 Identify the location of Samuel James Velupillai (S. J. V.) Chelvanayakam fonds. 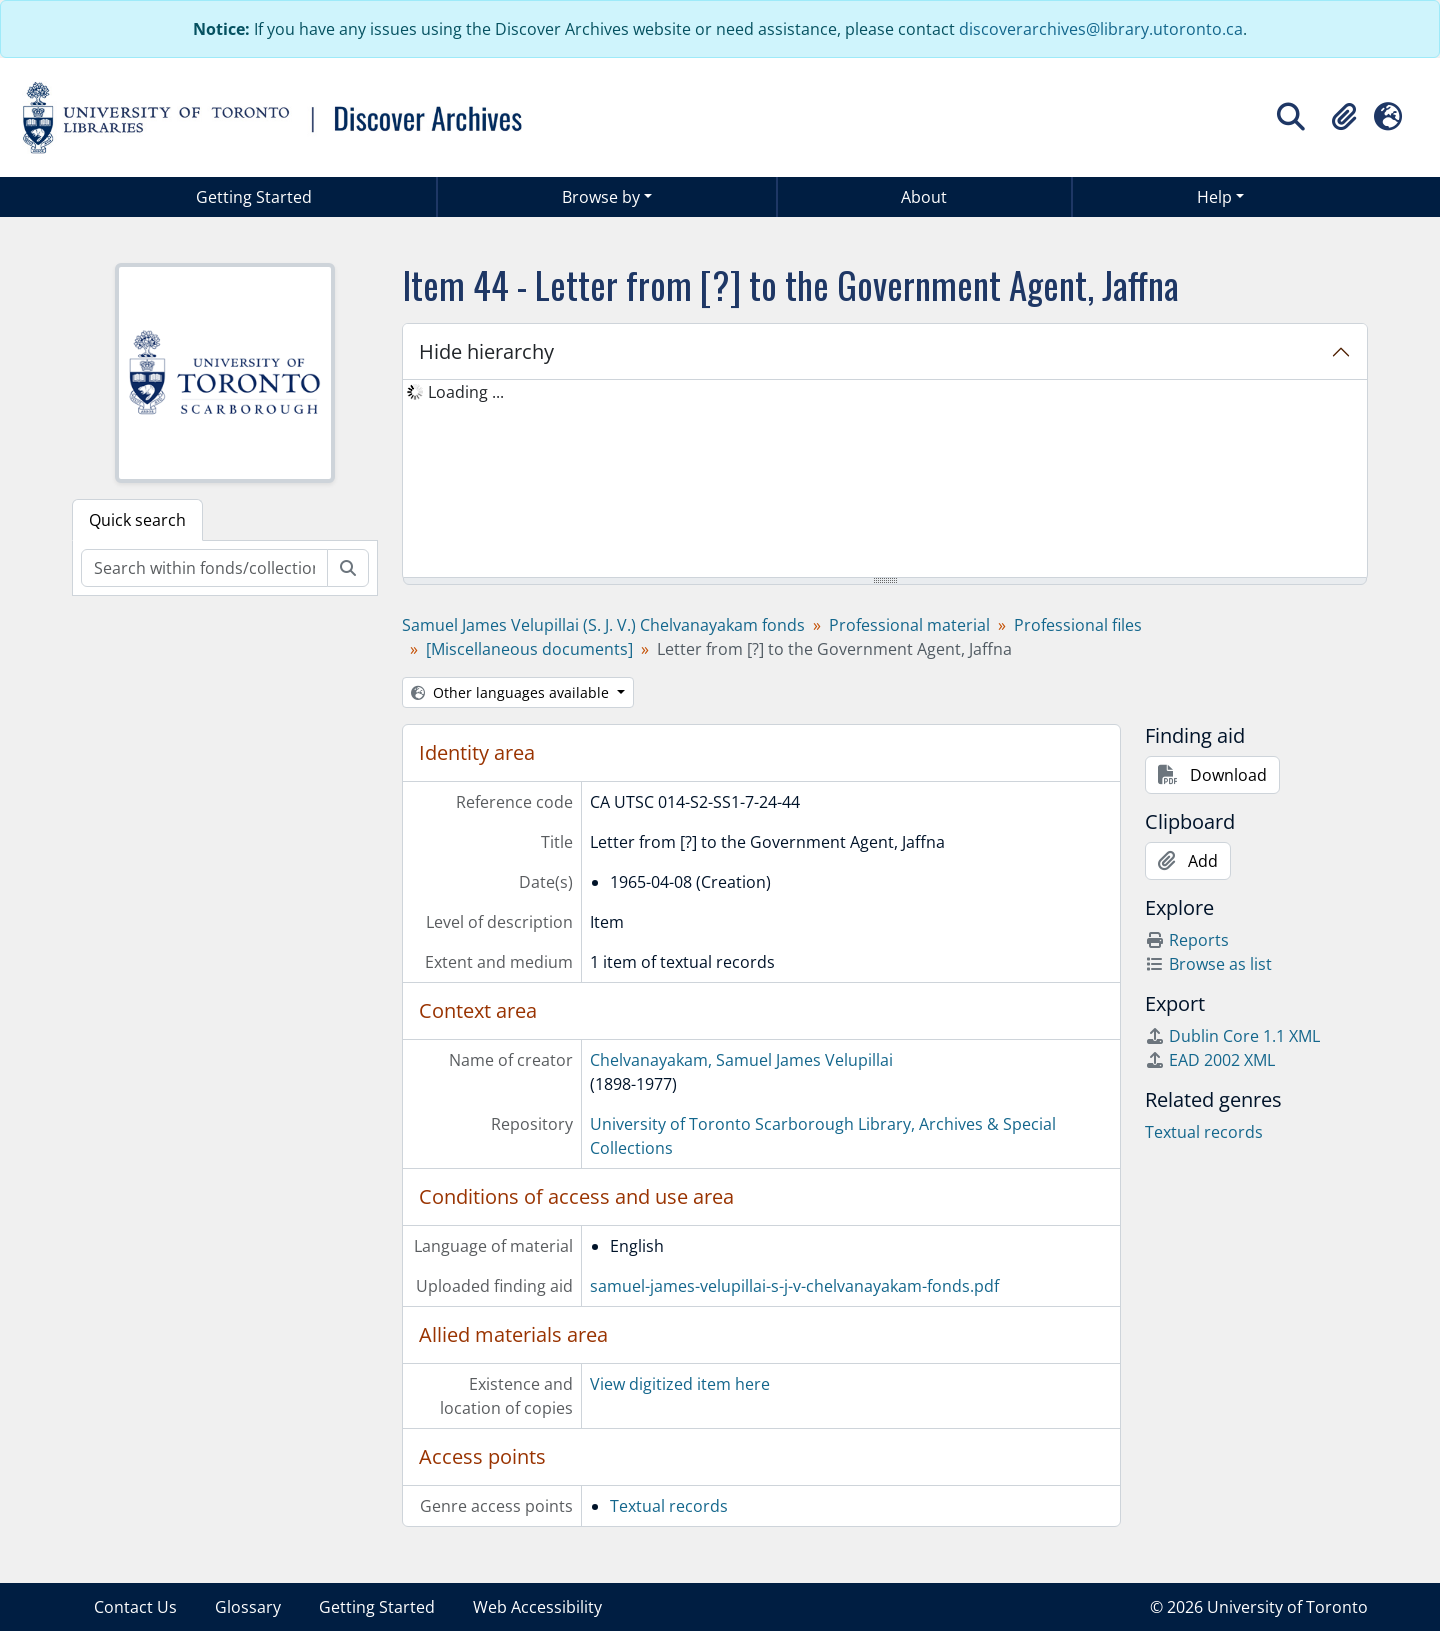
(603, 625).